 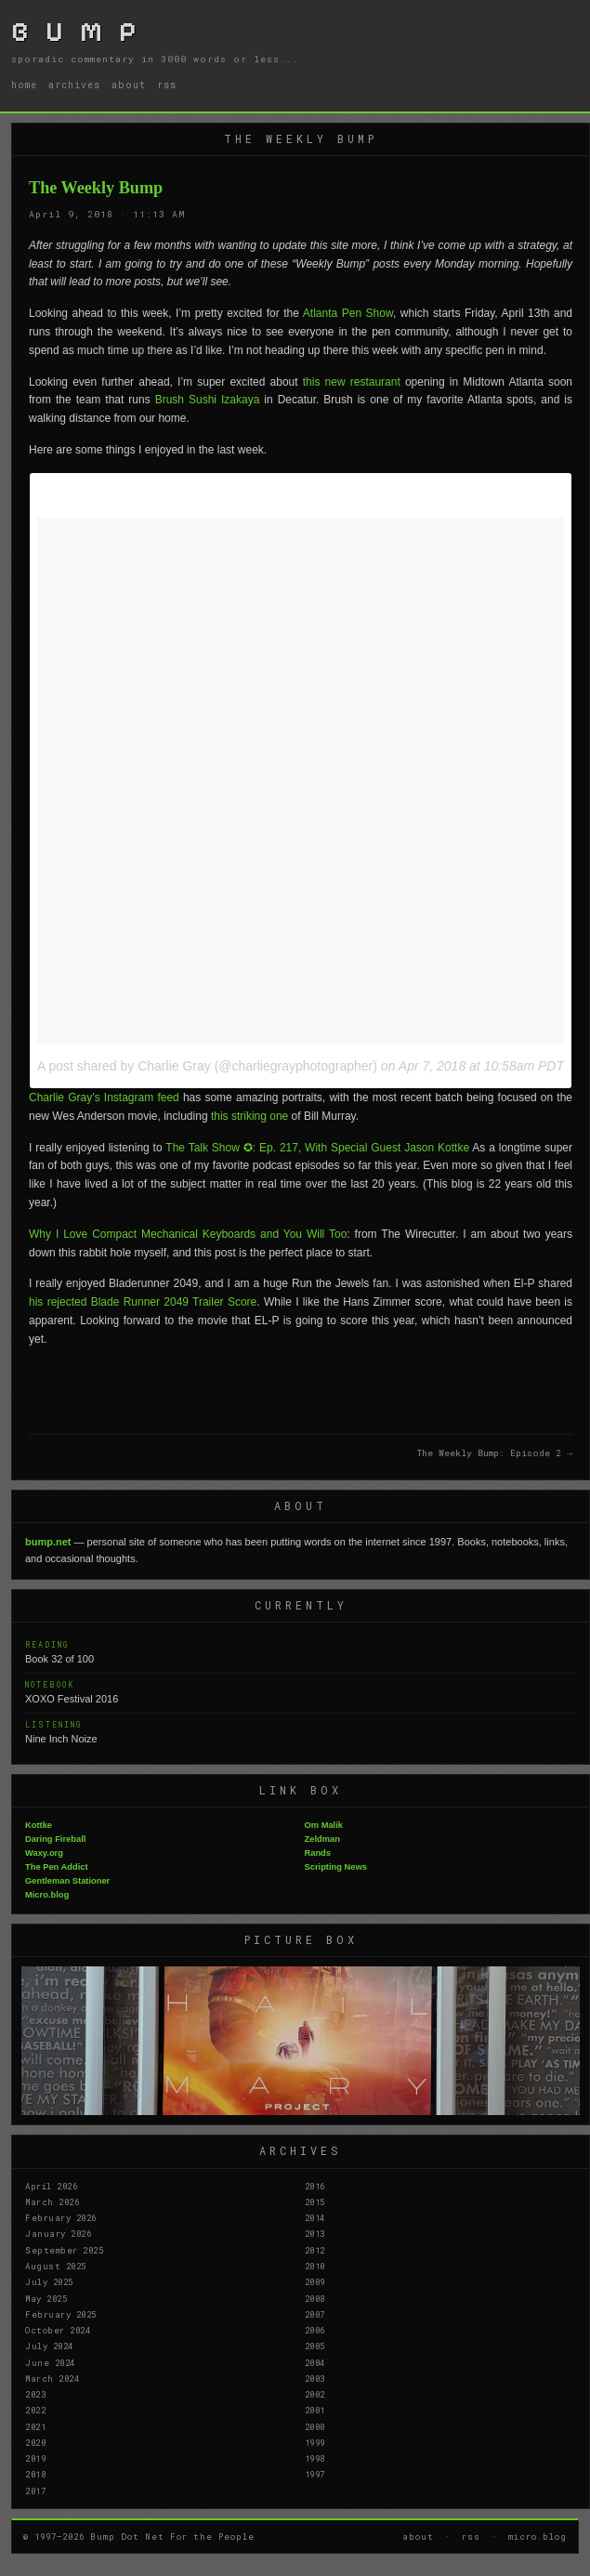 What do you see at coordinates (104, 1097) in the screenshot?
I see `Charlie Gray’s Instagram feed` at bounding box center [104, 1097].